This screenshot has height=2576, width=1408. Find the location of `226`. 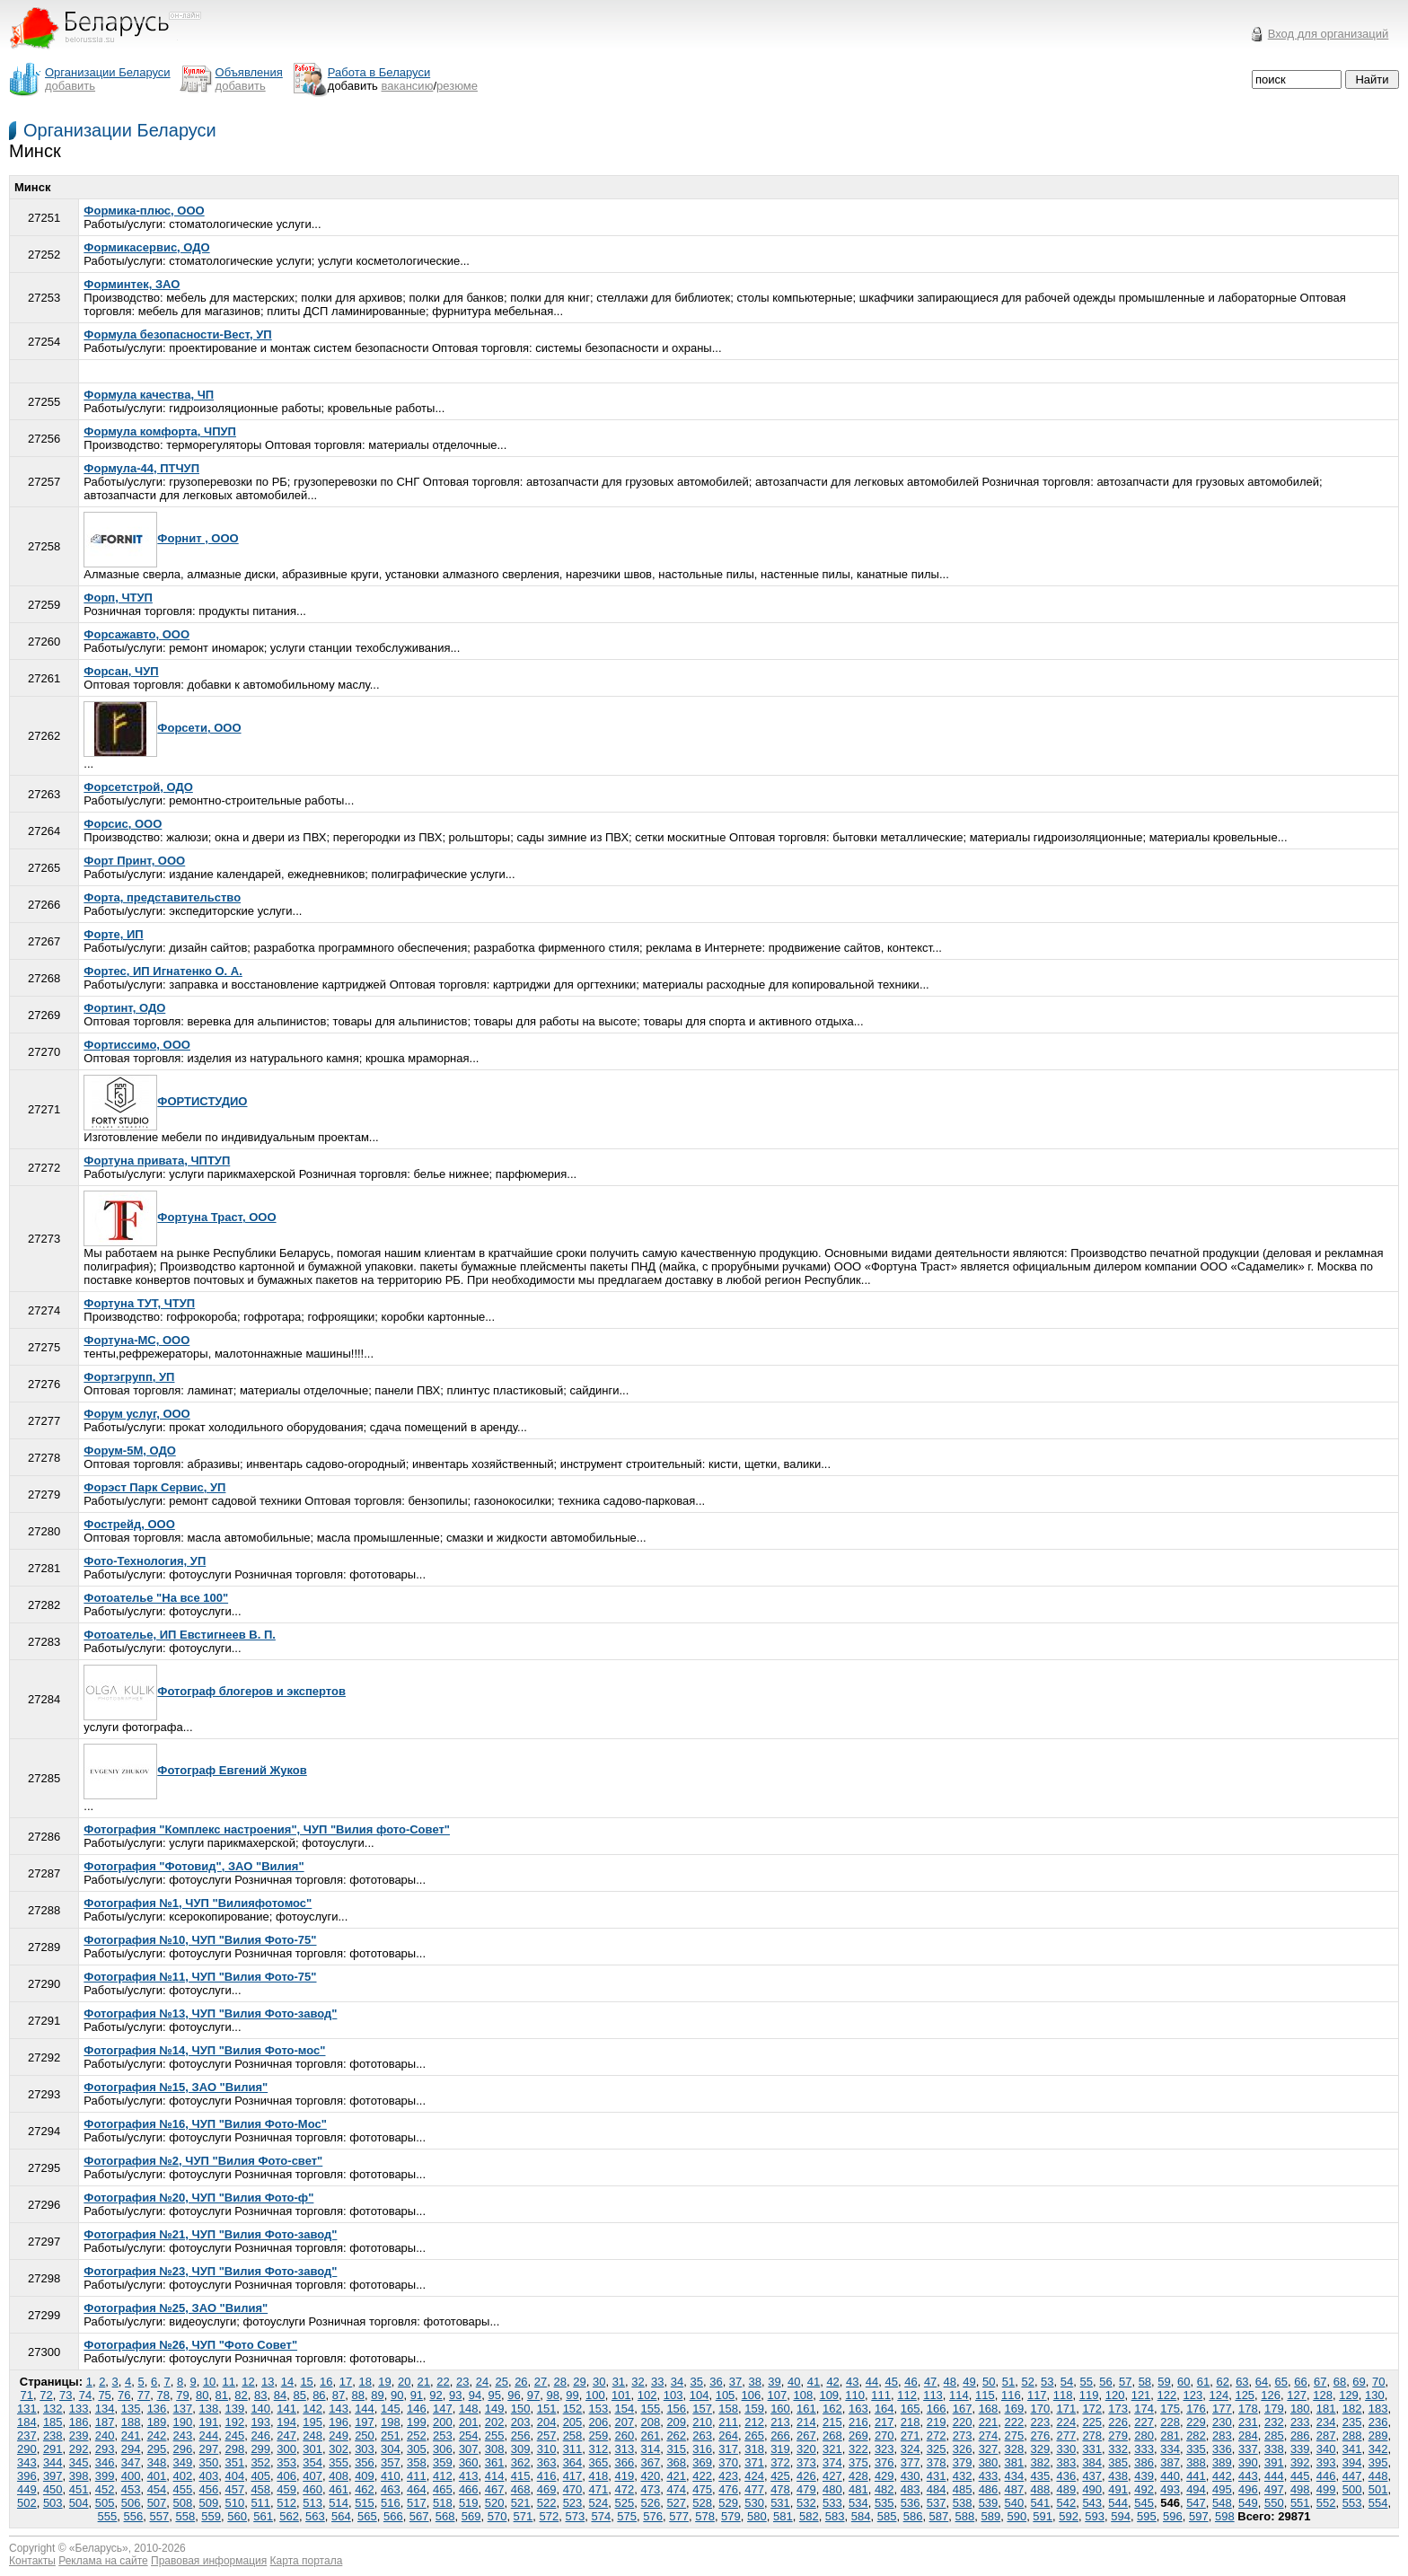

226 is located at coordinates (1118, 2422).